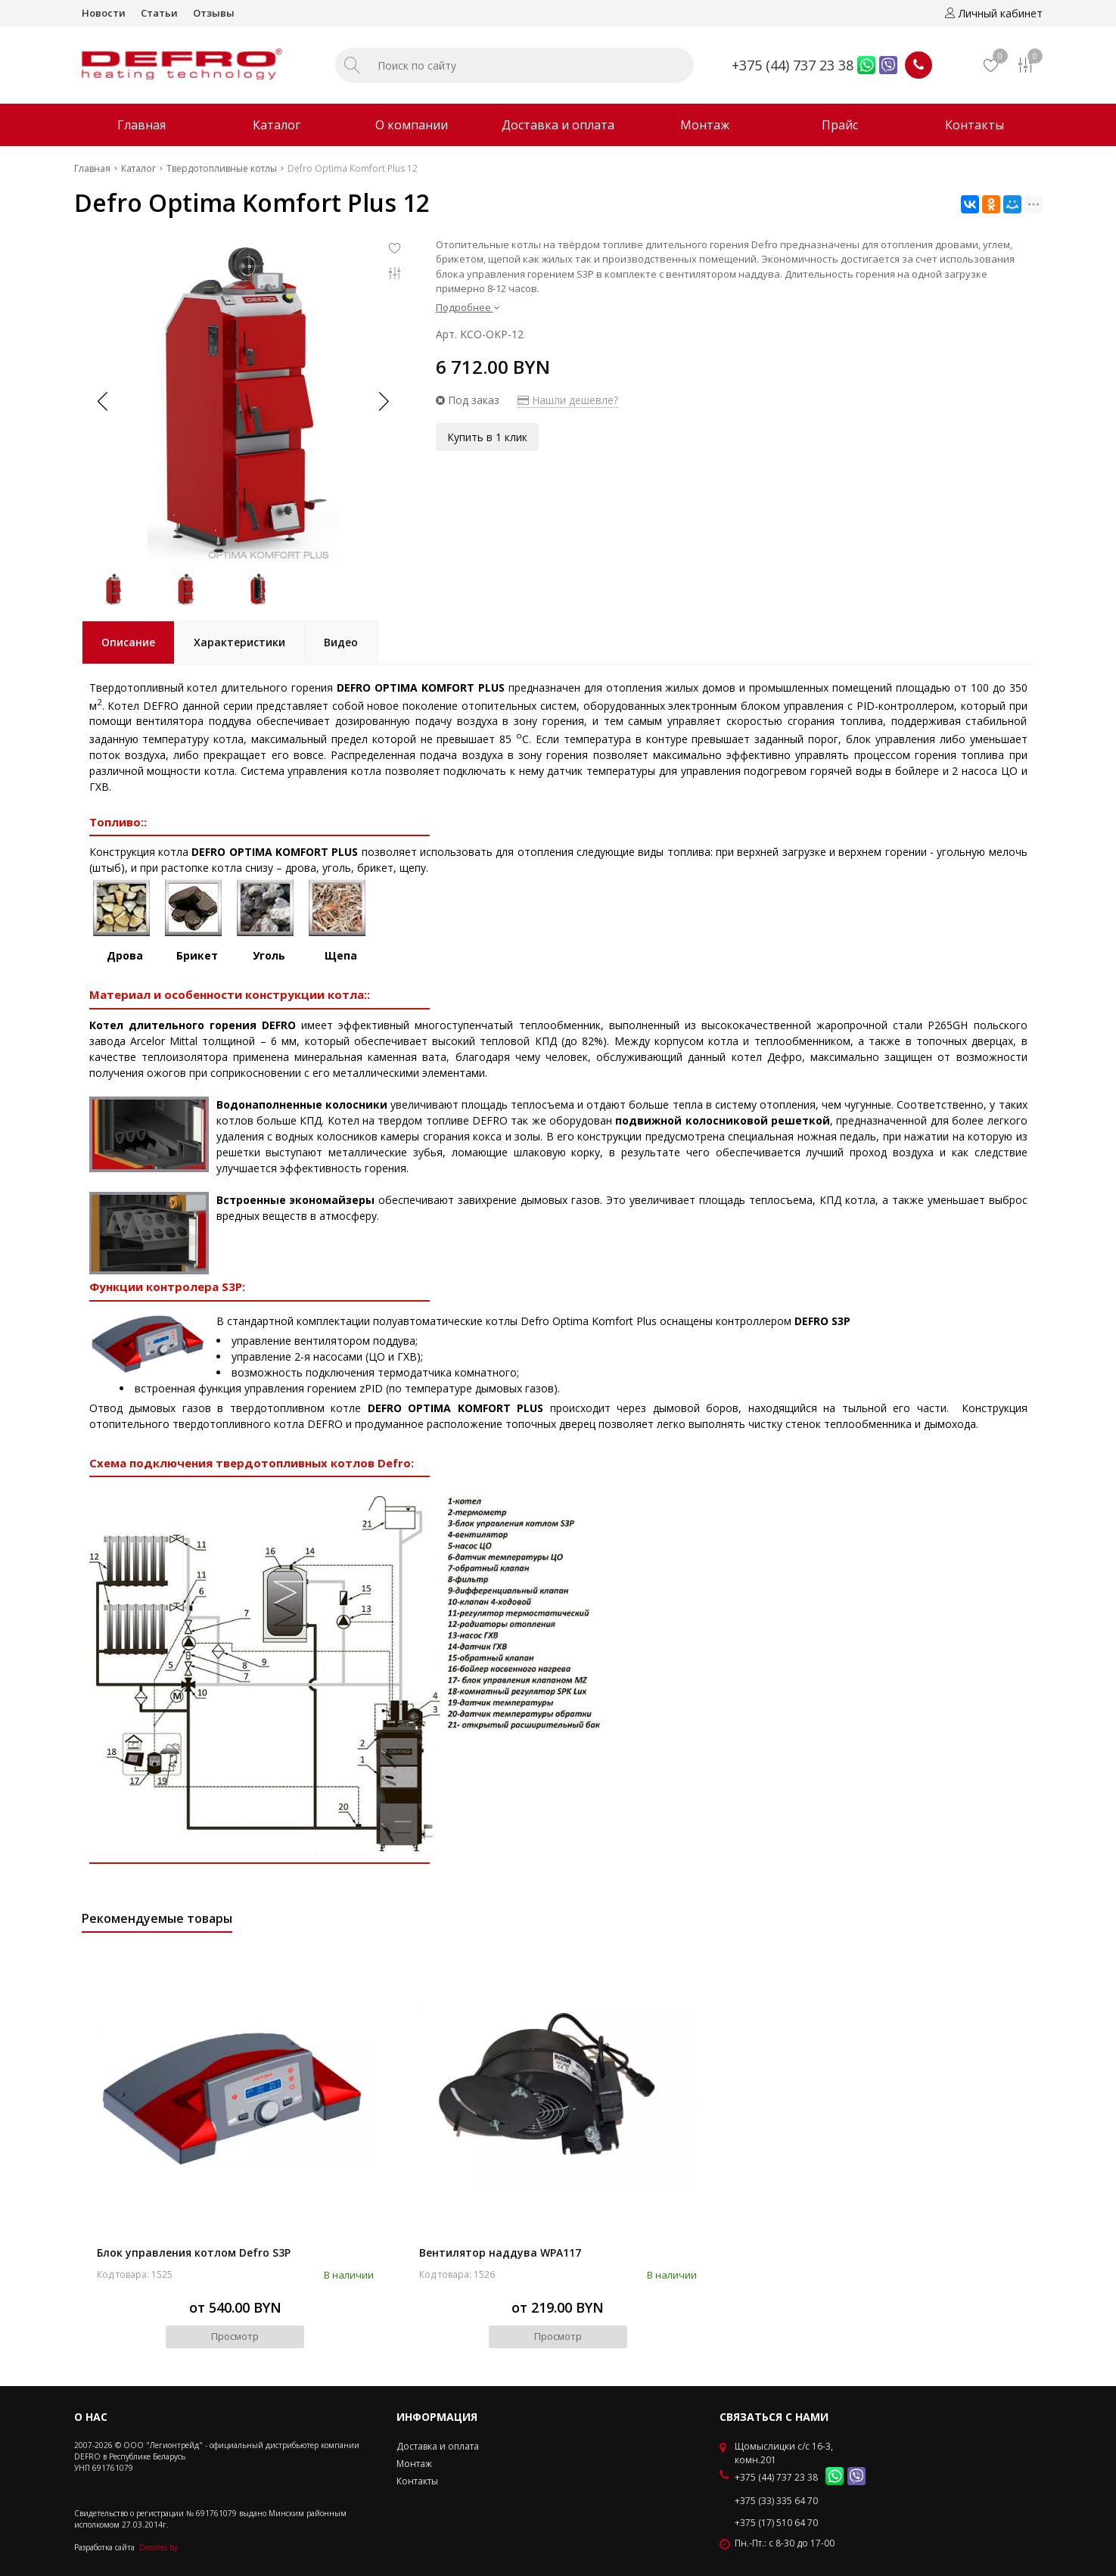 The height and width of the screenshot is (2576, 1116). I want to click on Каталог, so click(276, 125).